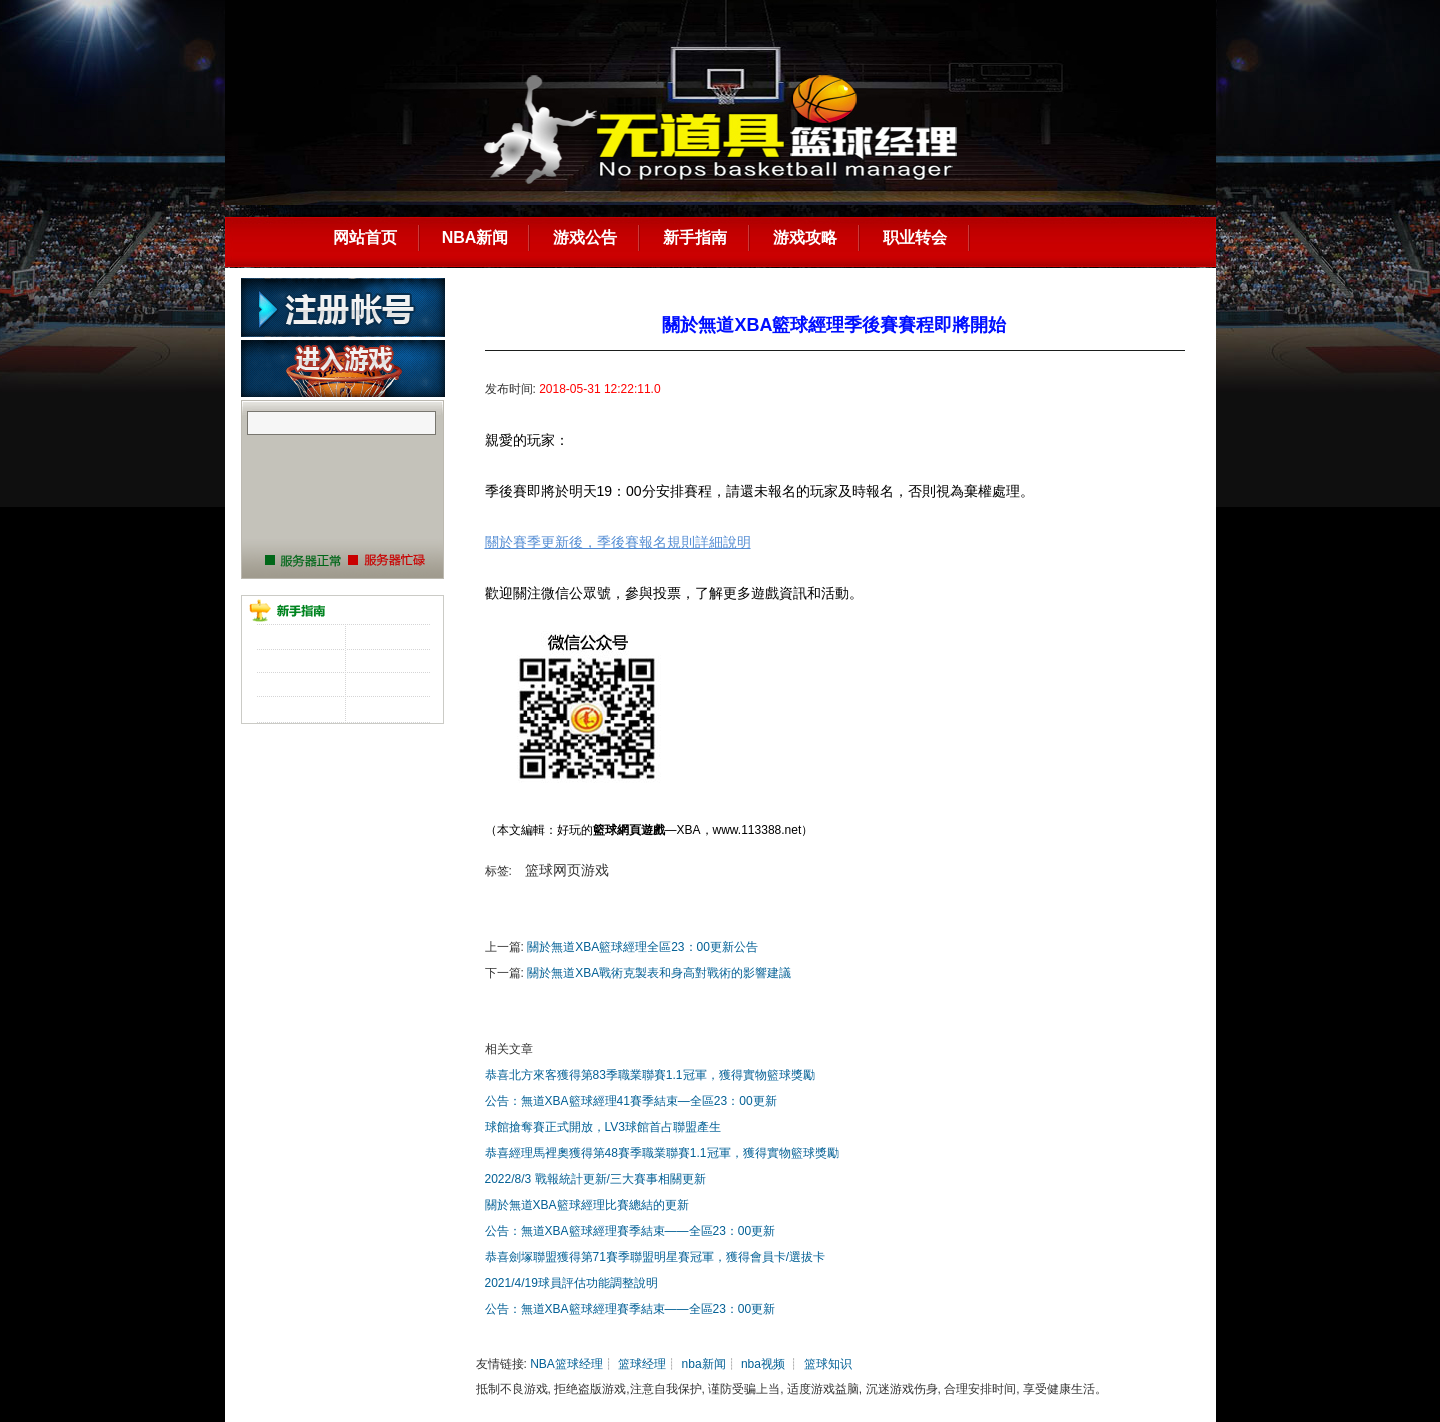  Describe the element at coordinates (655, 1257) in the screenshot. I see `恭喜劍塚聯盟獲得第71賽季聯盟明星賽冠軍，獲得會員卡/選拔卡` at that location.